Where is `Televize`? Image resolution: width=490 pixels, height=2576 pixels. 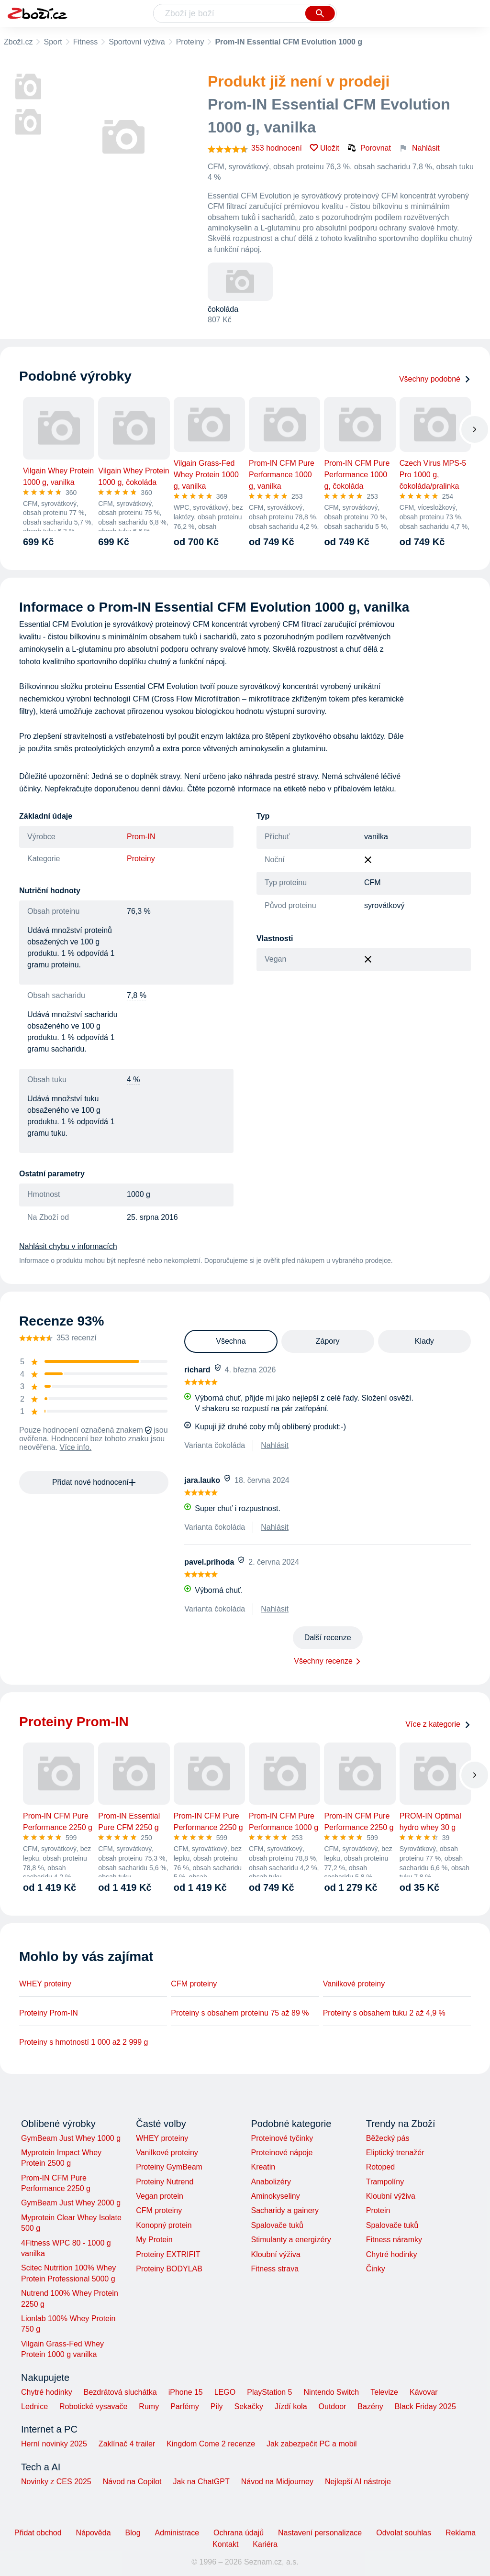
Televize is located at coordinates (384, 2392).